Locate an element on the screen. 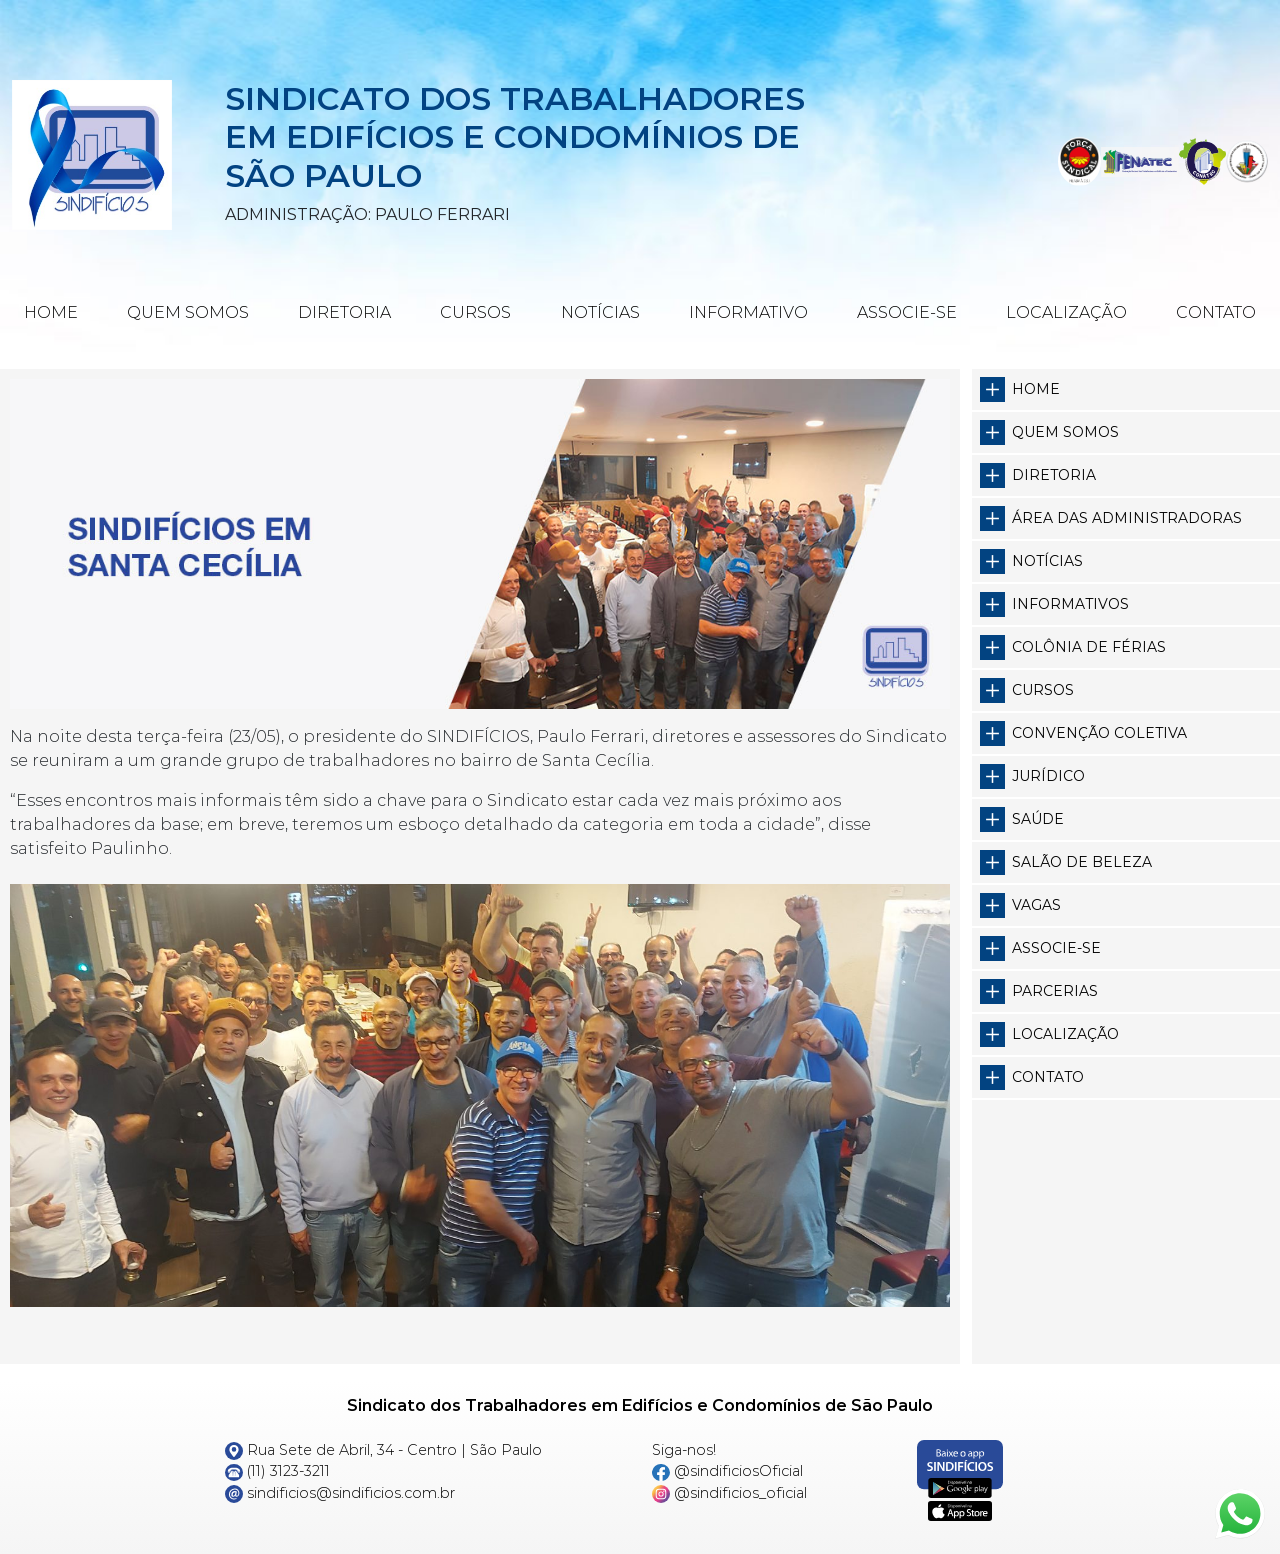 The image size is (1280, 1554). Diretoria is located at coordinates (344, 312).